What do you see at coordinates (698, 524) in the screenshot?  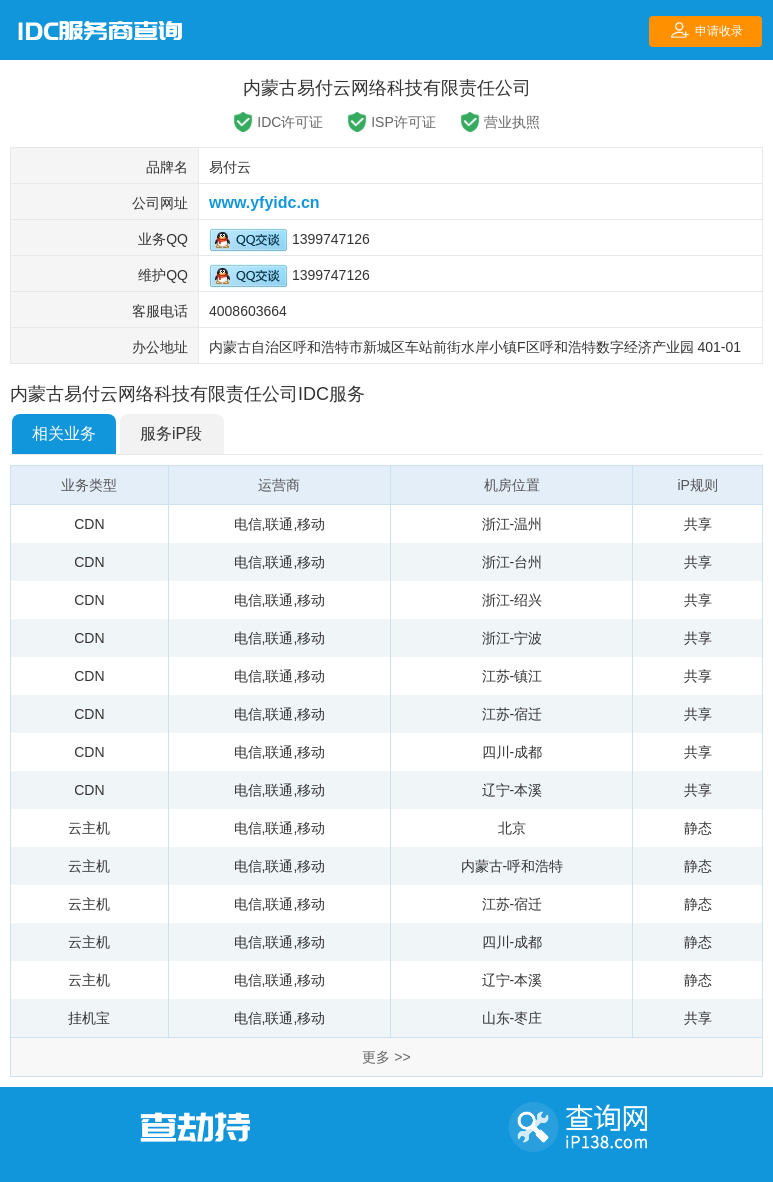 I see `共享` at bounding box center [698, 524].